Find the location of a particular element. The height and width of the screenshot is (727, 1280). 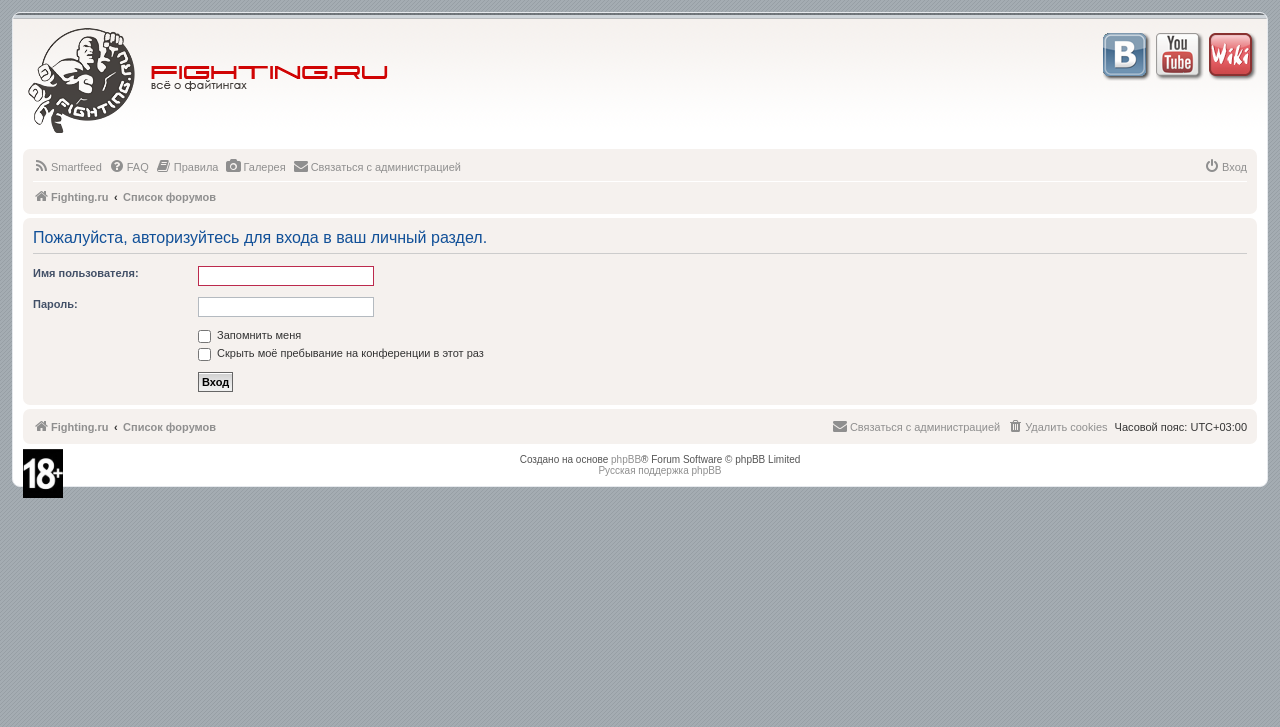

Скрыть моё пребывание на конференции в этот раз is located at coordinates (341, 353).